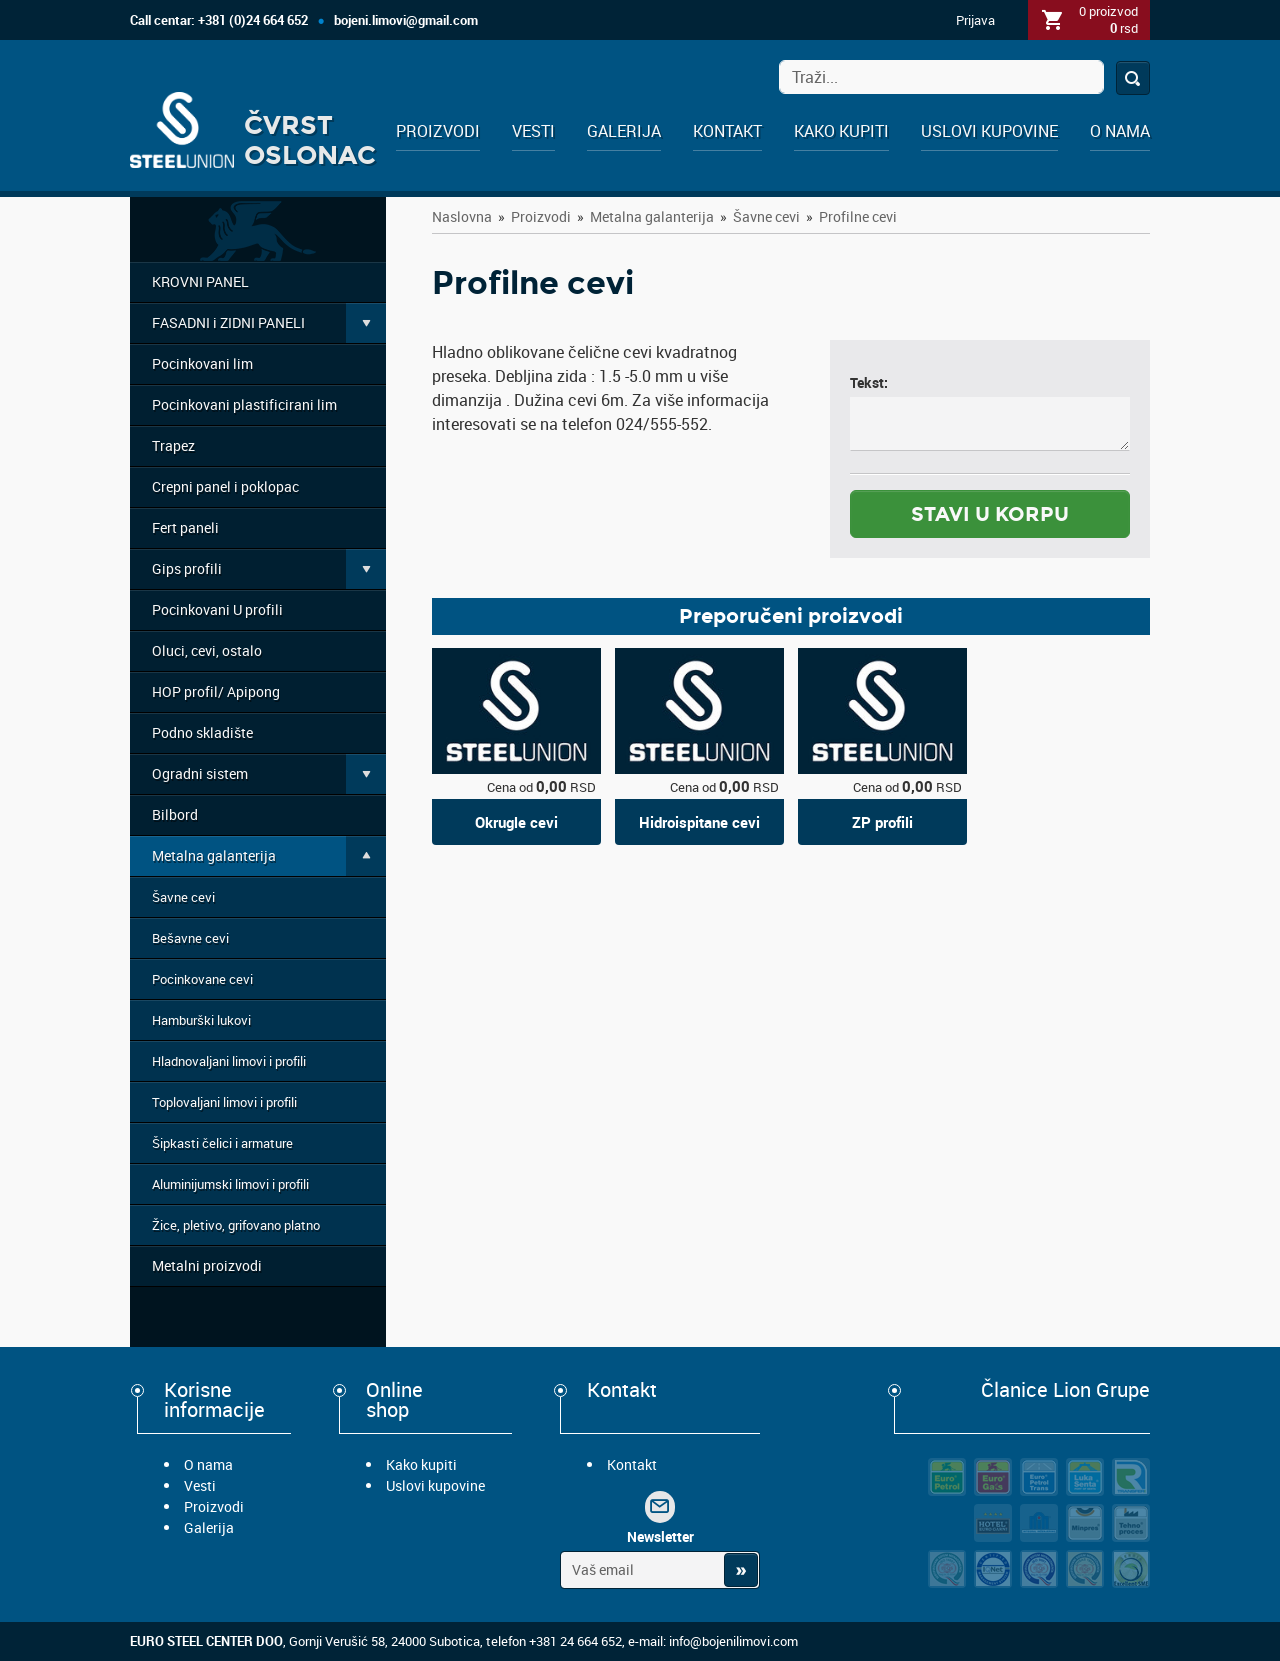 The image size is (1280, 1661). Describe the element at coordinates (202, 732) in the screenshot. I see `Podno skladište` at that location.